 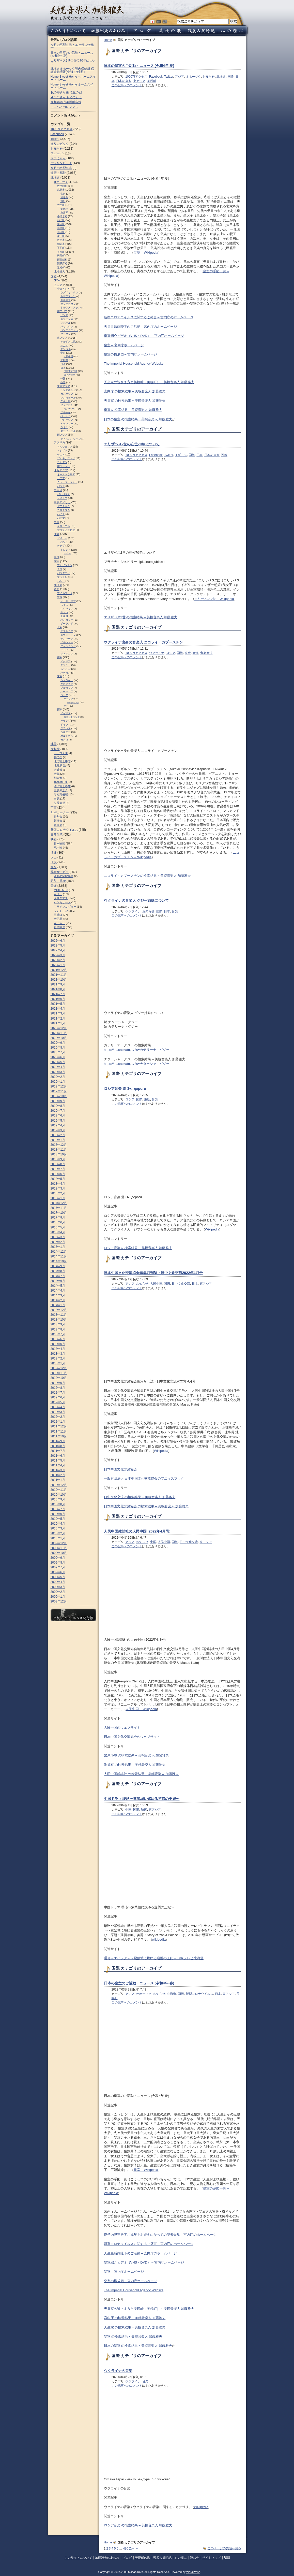 What do you see at coordinates (154, 1958) in the screenshot?
I see `瓔珞＜エイラク＞～紫禁城に燃ゆる逆襲の王妃 – TVh テレビ北海道` at bounding box center [154, 1958].